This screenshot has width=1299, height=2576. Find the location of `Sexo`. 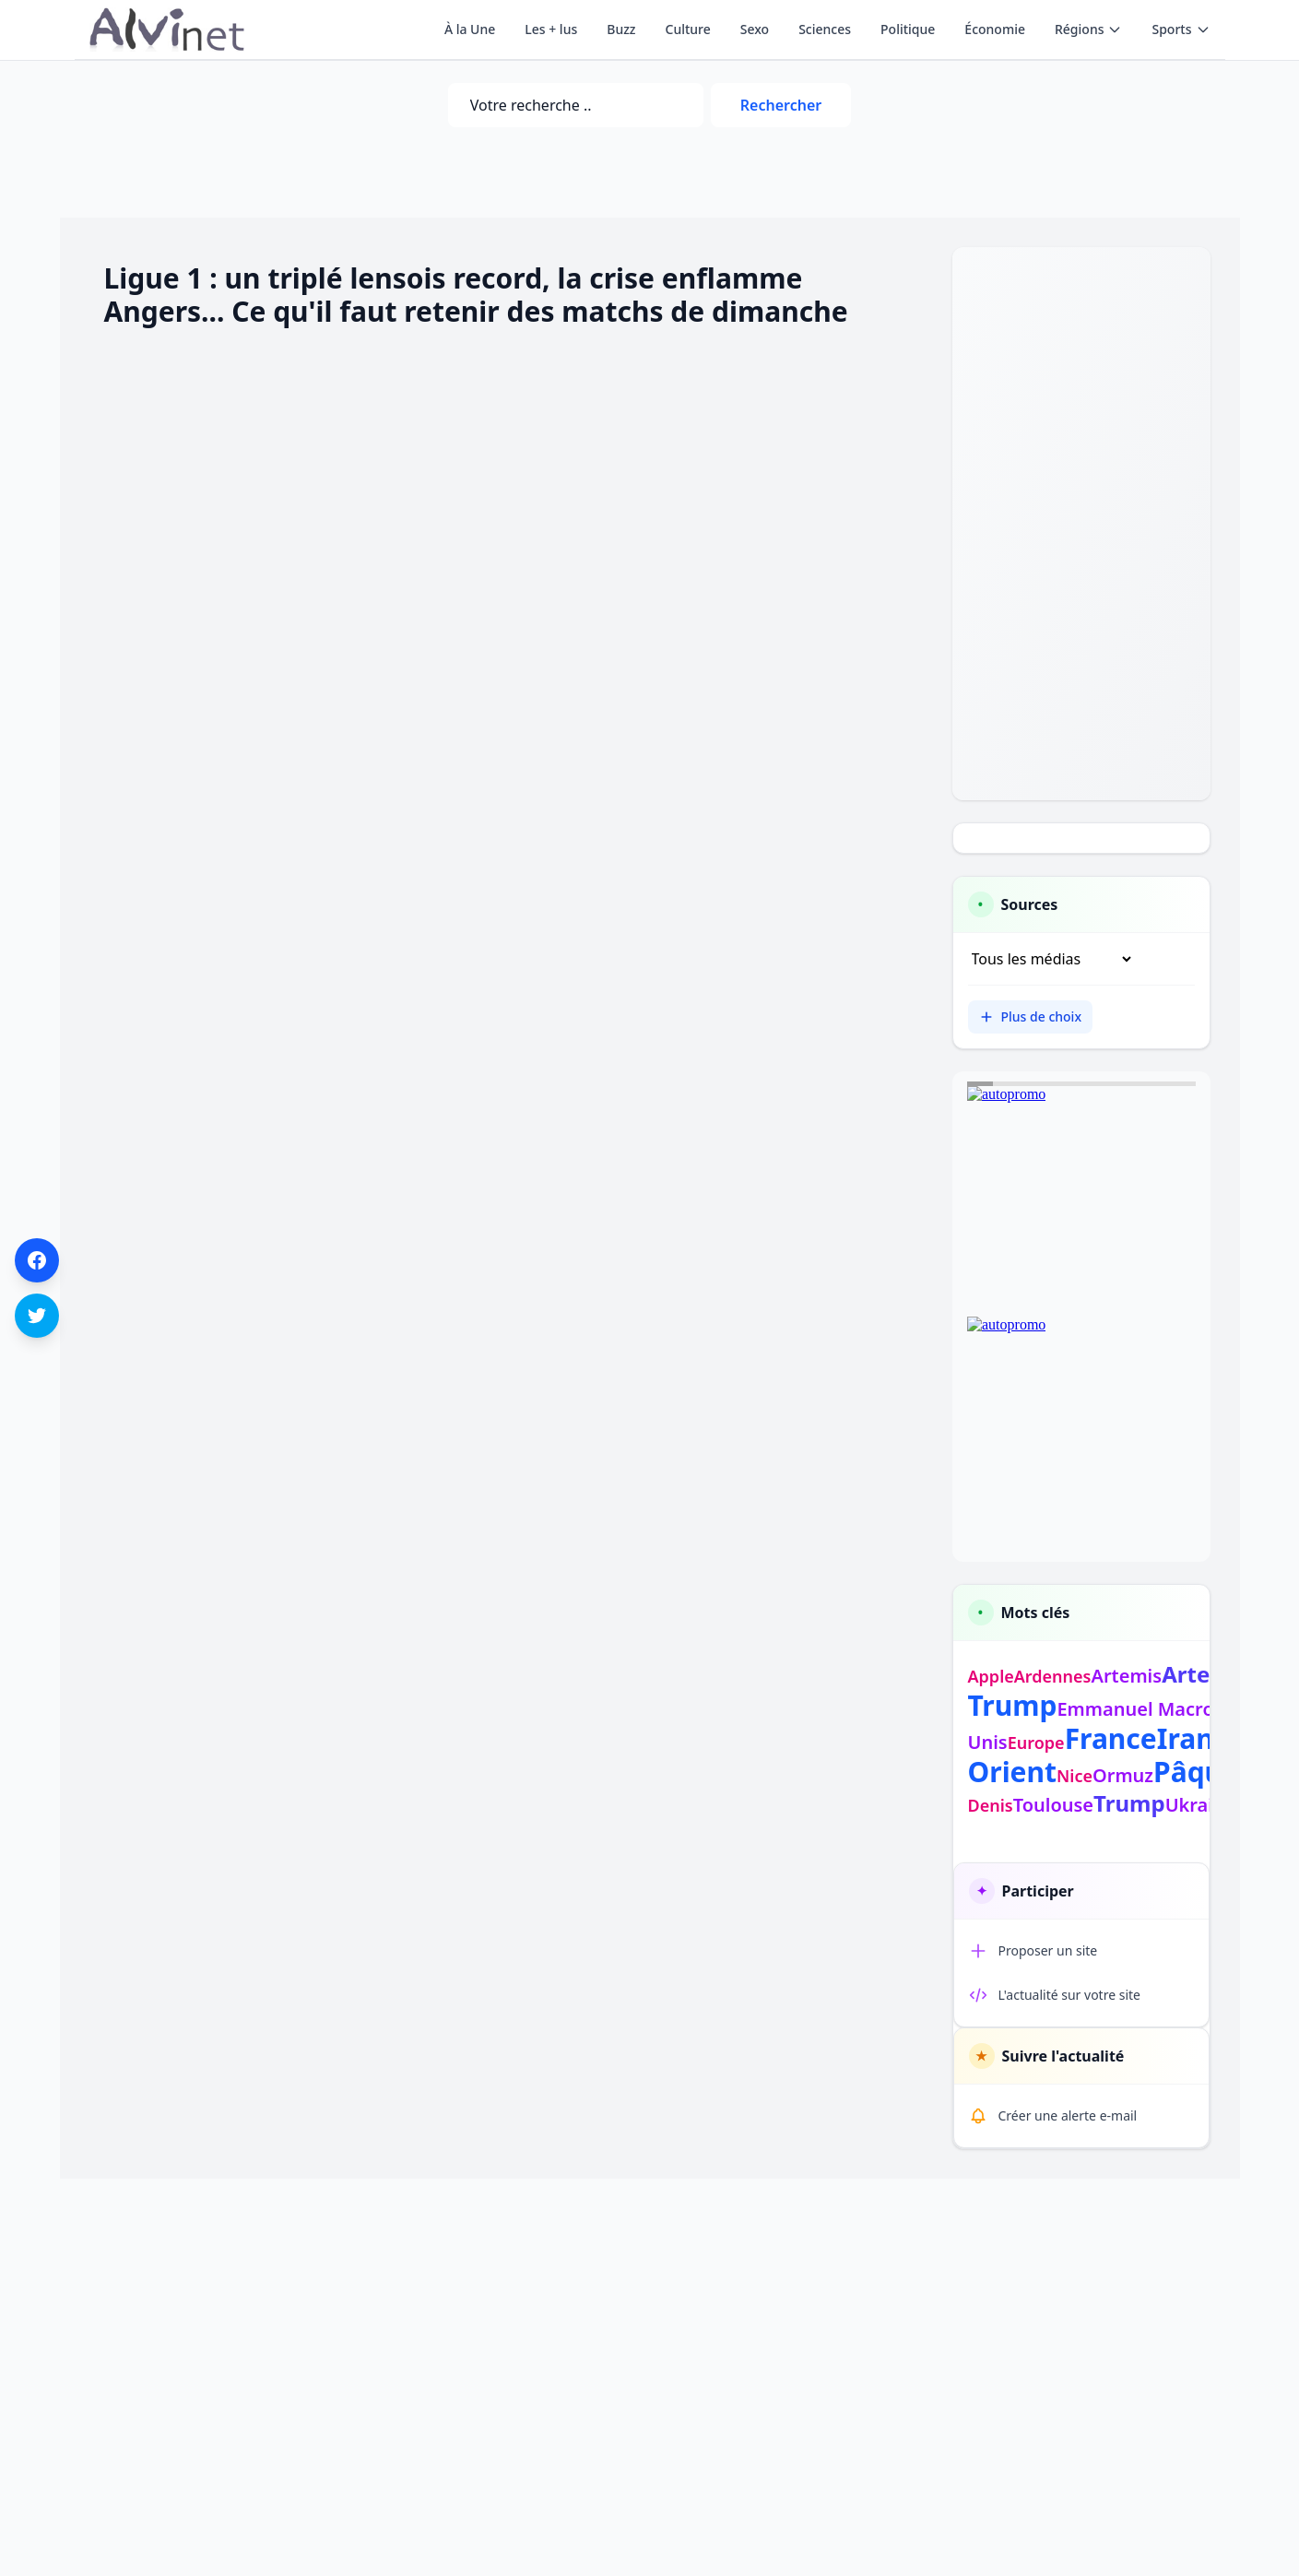

Sexo is located at coordinates (754, 29).